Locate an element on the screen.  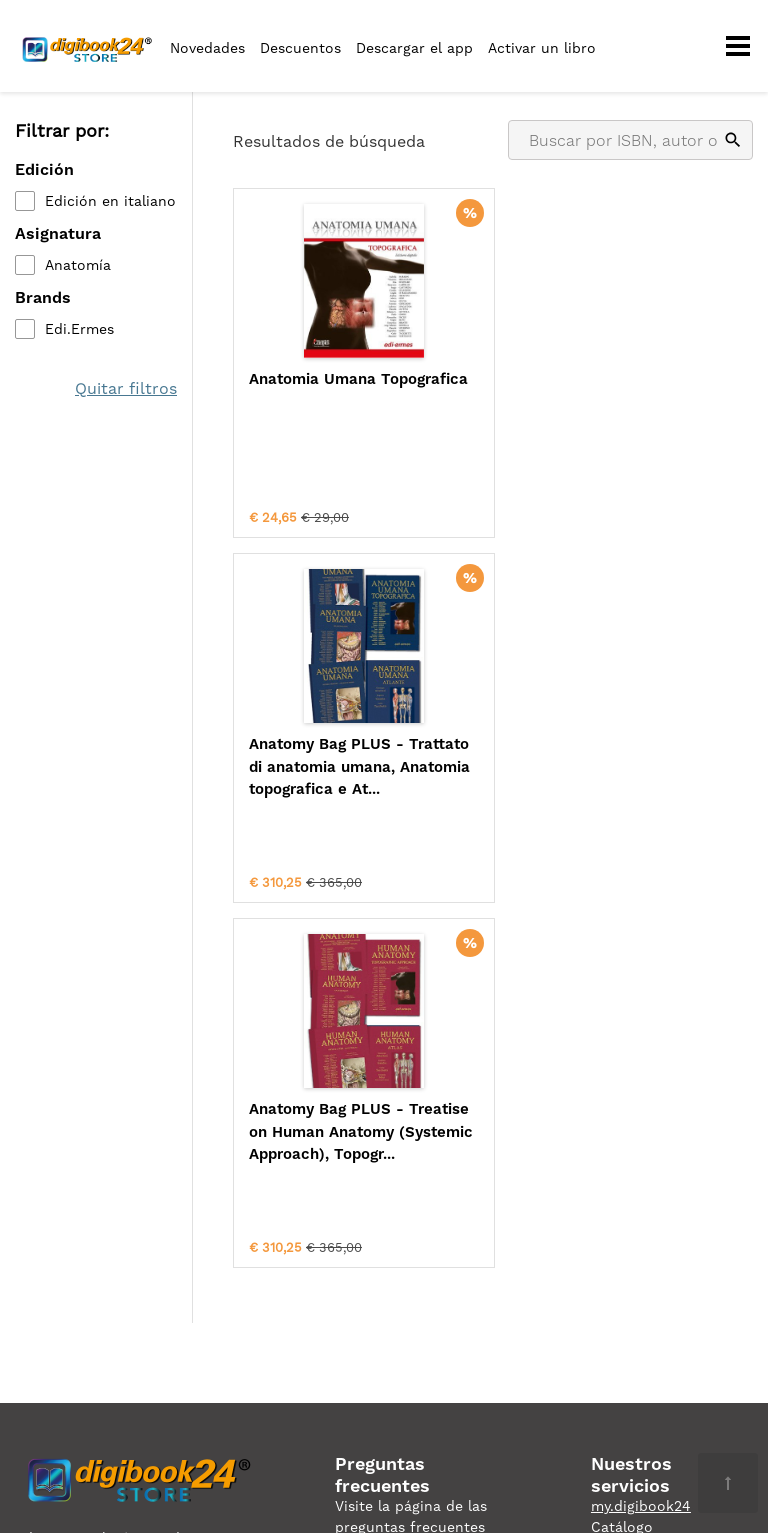
Privacidad is located at coordinates (51, 1236).